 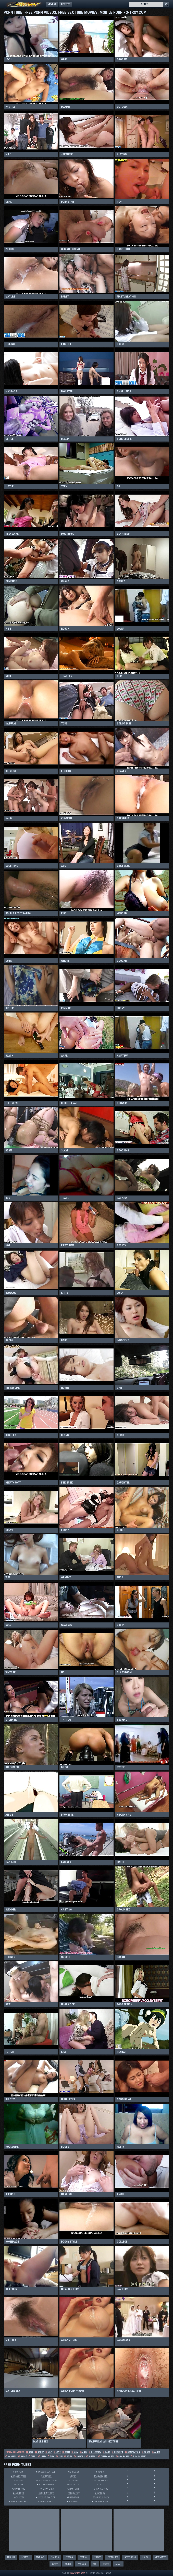 I want to click on cum in mouth, so click(x=106, y=2456).